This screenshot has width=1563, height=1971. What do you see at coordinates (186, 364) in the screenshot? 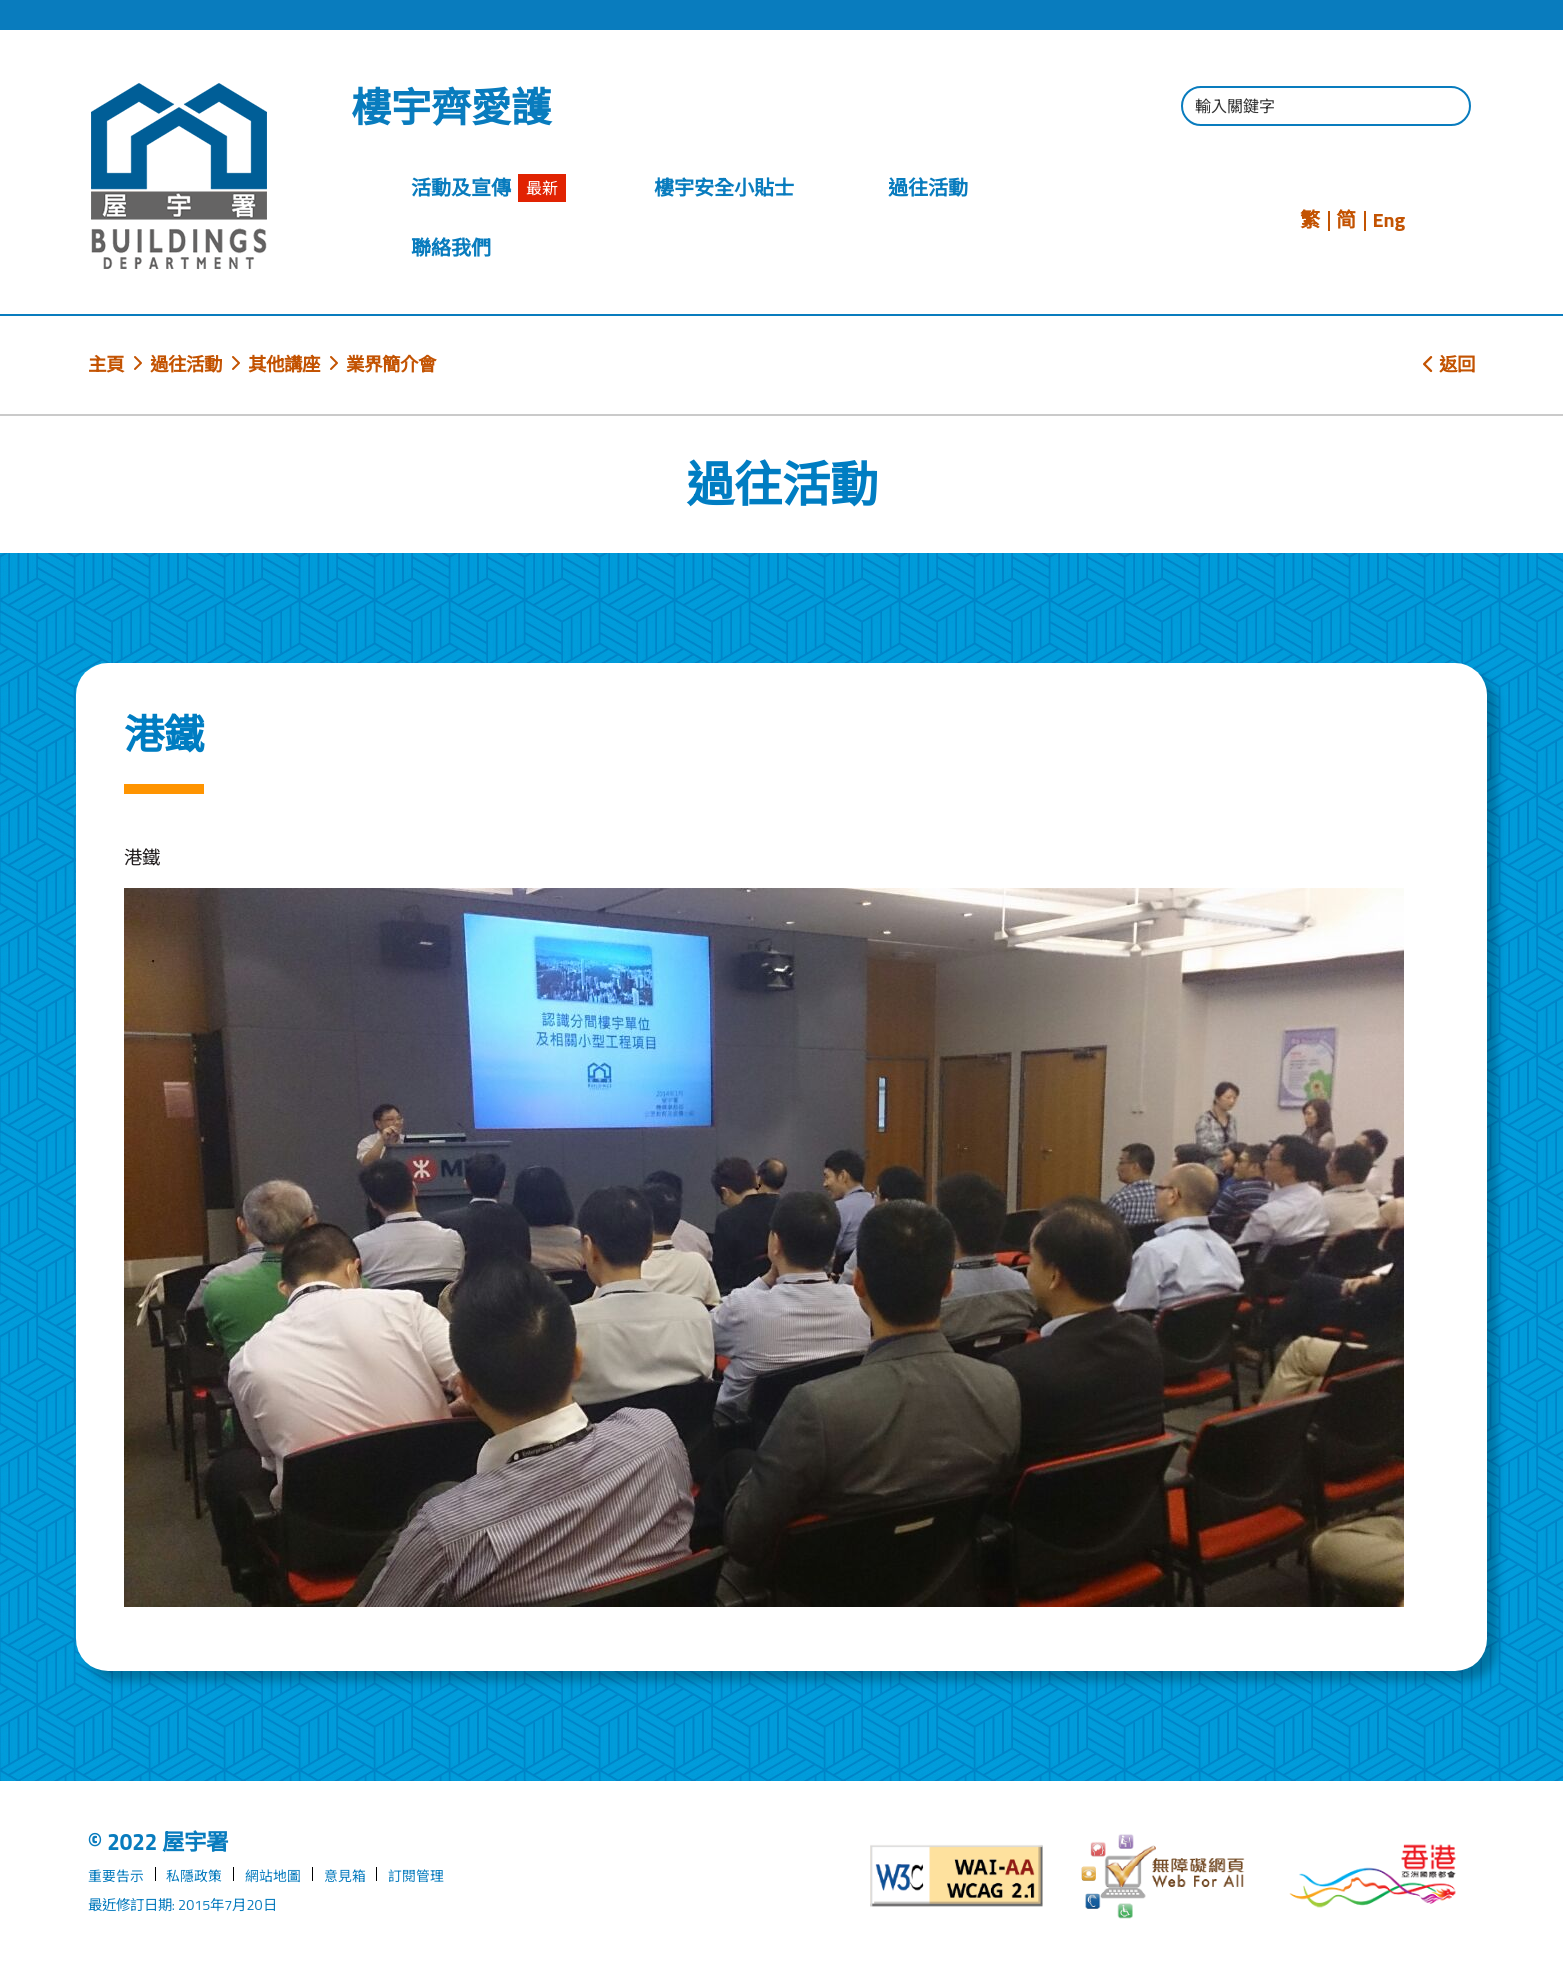
I see `過往活動` at bounding box center [186, 364].